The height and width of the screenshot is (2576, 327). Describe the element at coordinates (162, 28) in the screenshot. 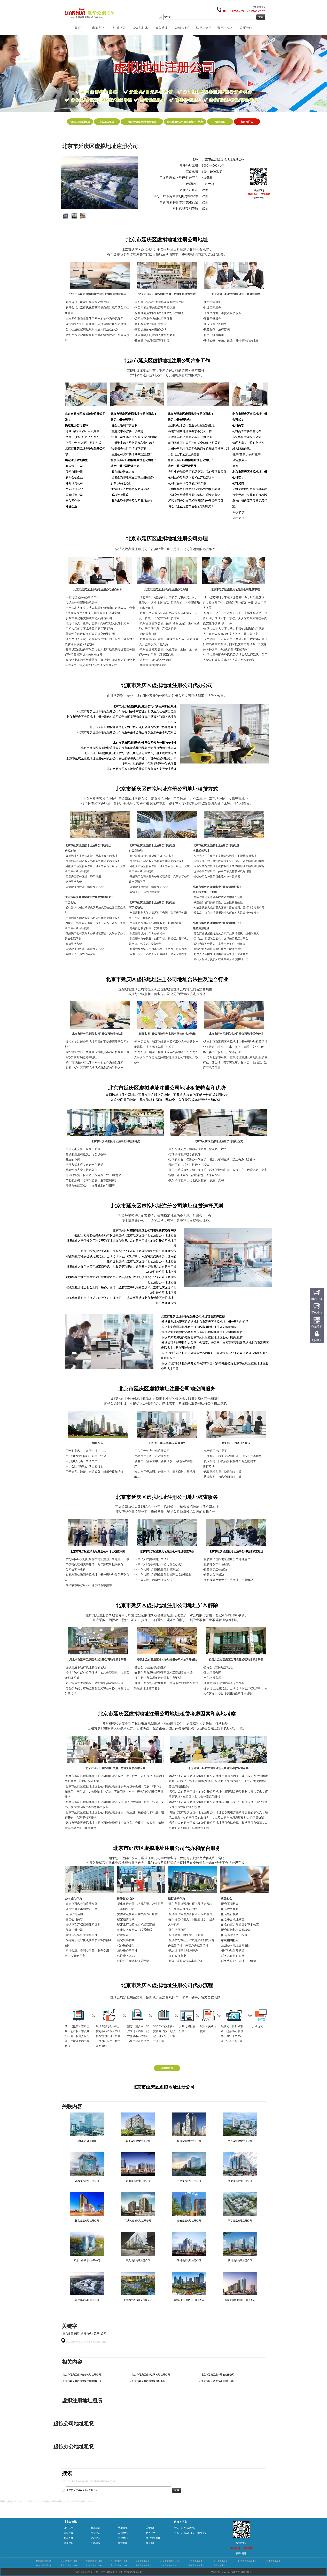

I see `服务助理` at that location.